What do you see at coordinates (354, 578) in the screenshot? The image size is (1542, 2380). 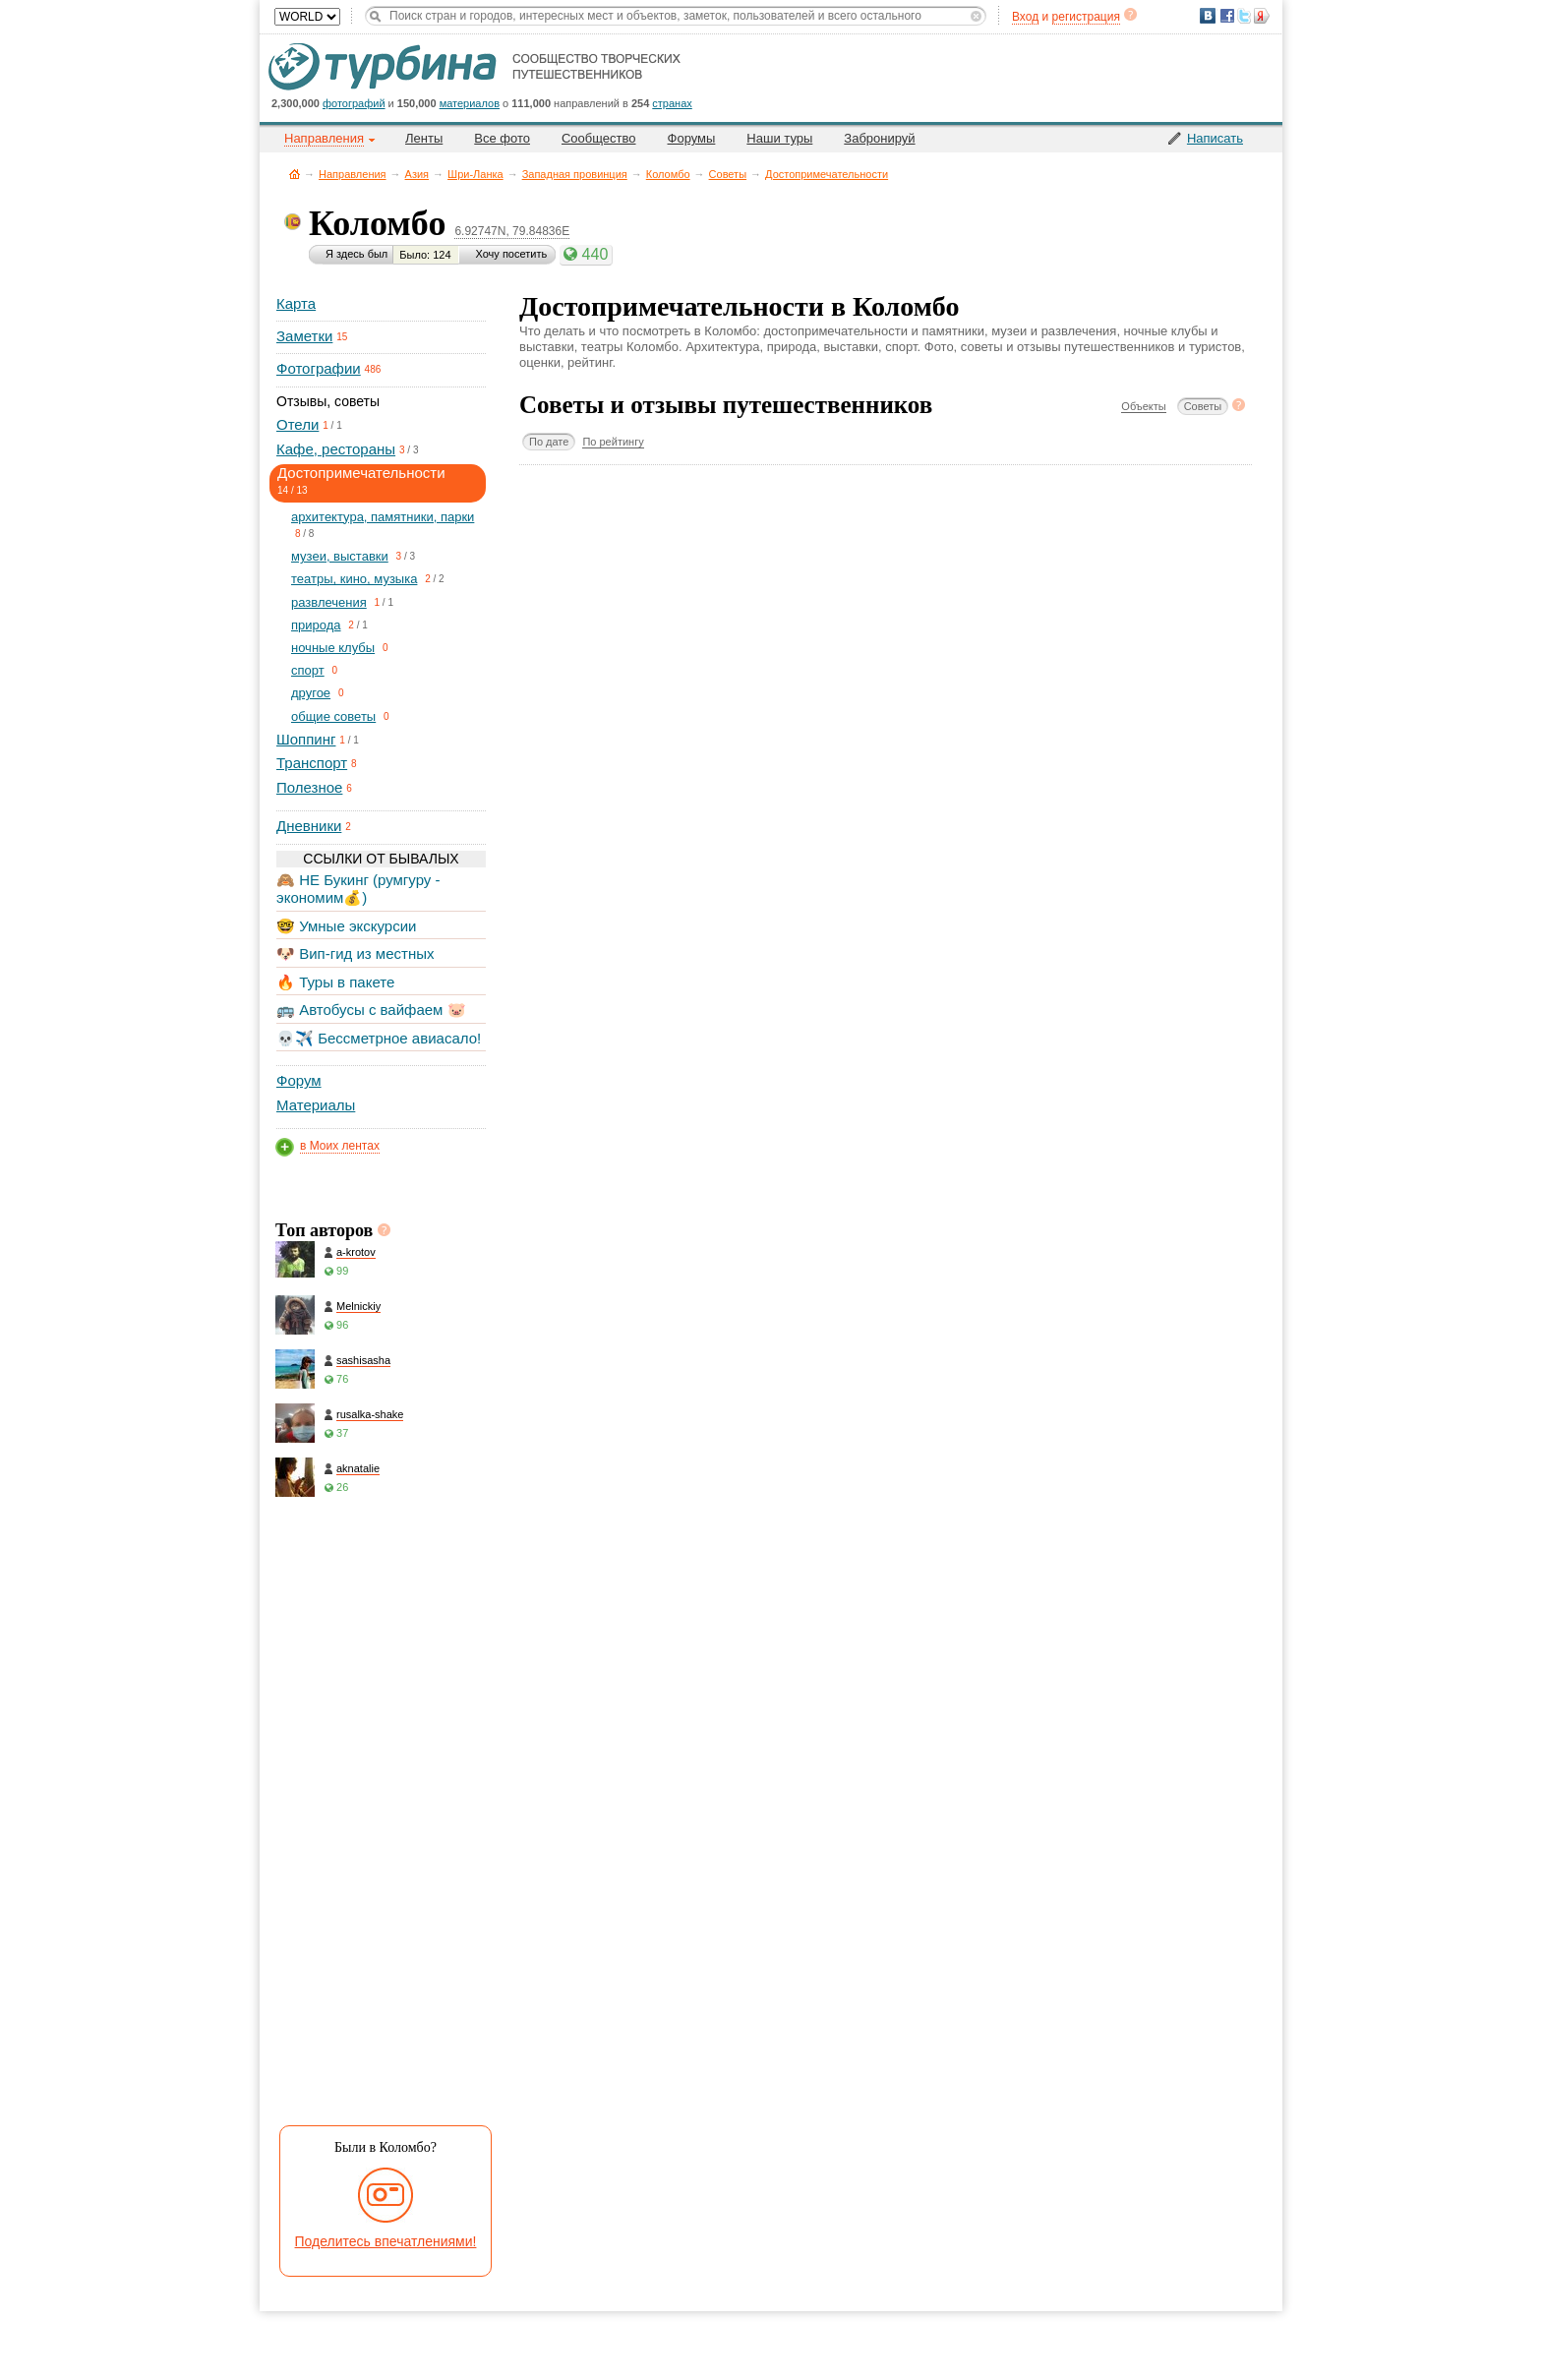 I see `театры, кино, музыка` at bounding box center [354, 578].